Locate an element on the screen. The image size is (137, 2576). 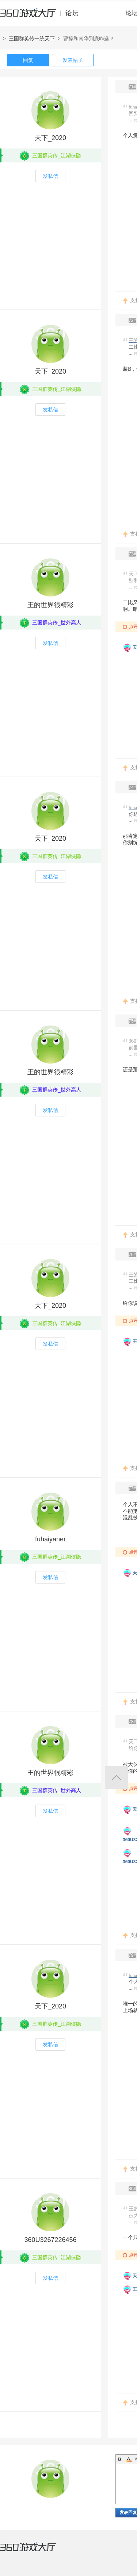
Color is located at coordinates (128, 2459).